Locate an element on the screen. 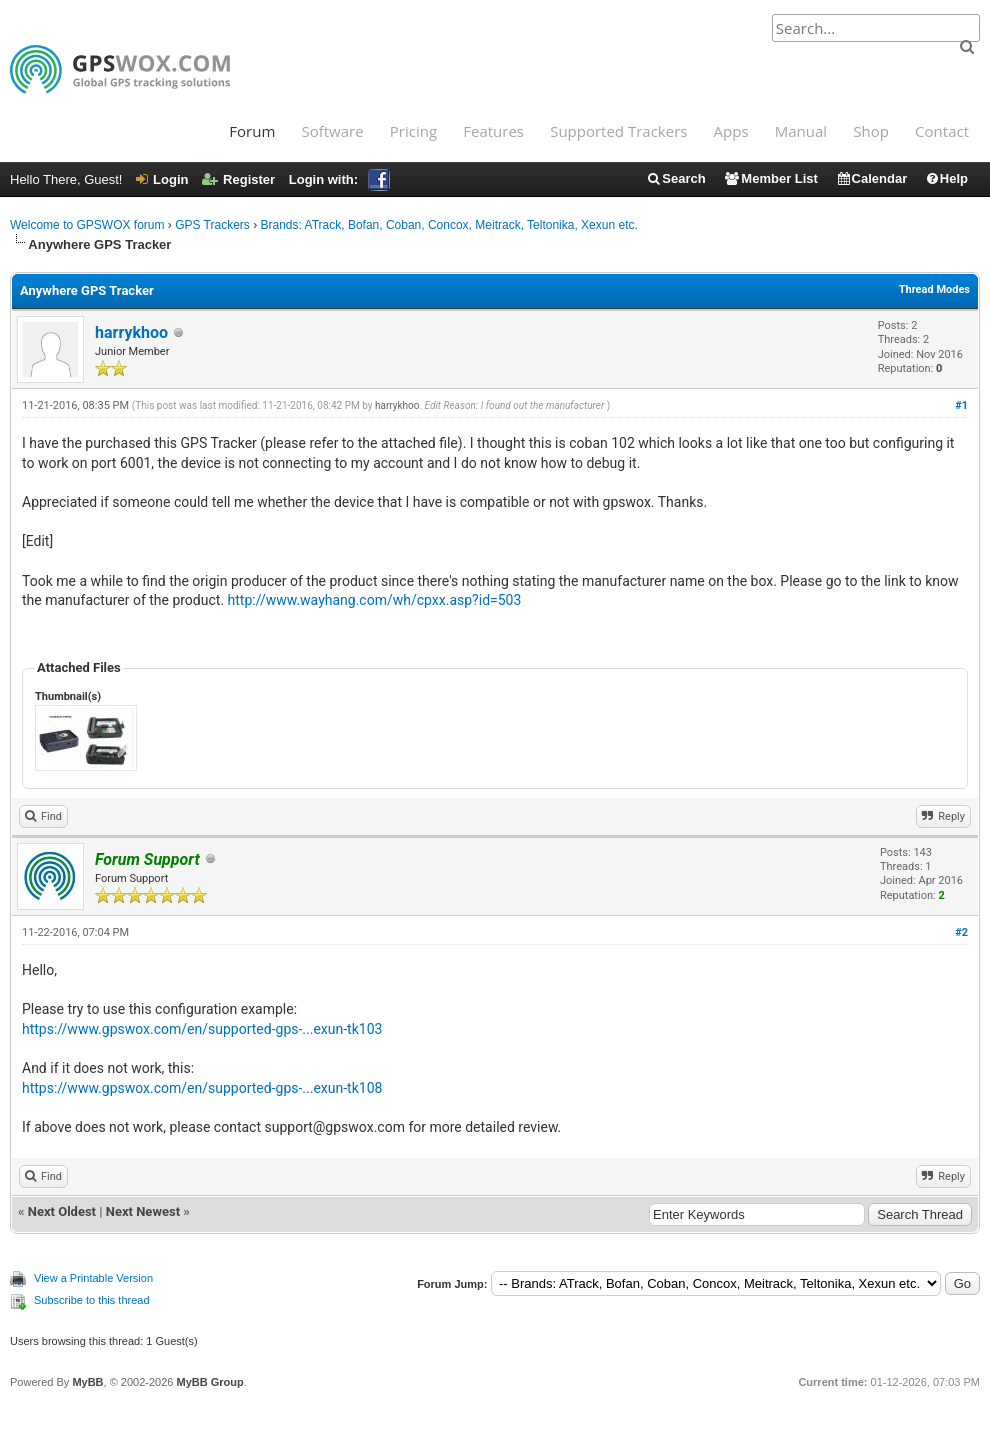  #1 is located at coordinates (961, 405).